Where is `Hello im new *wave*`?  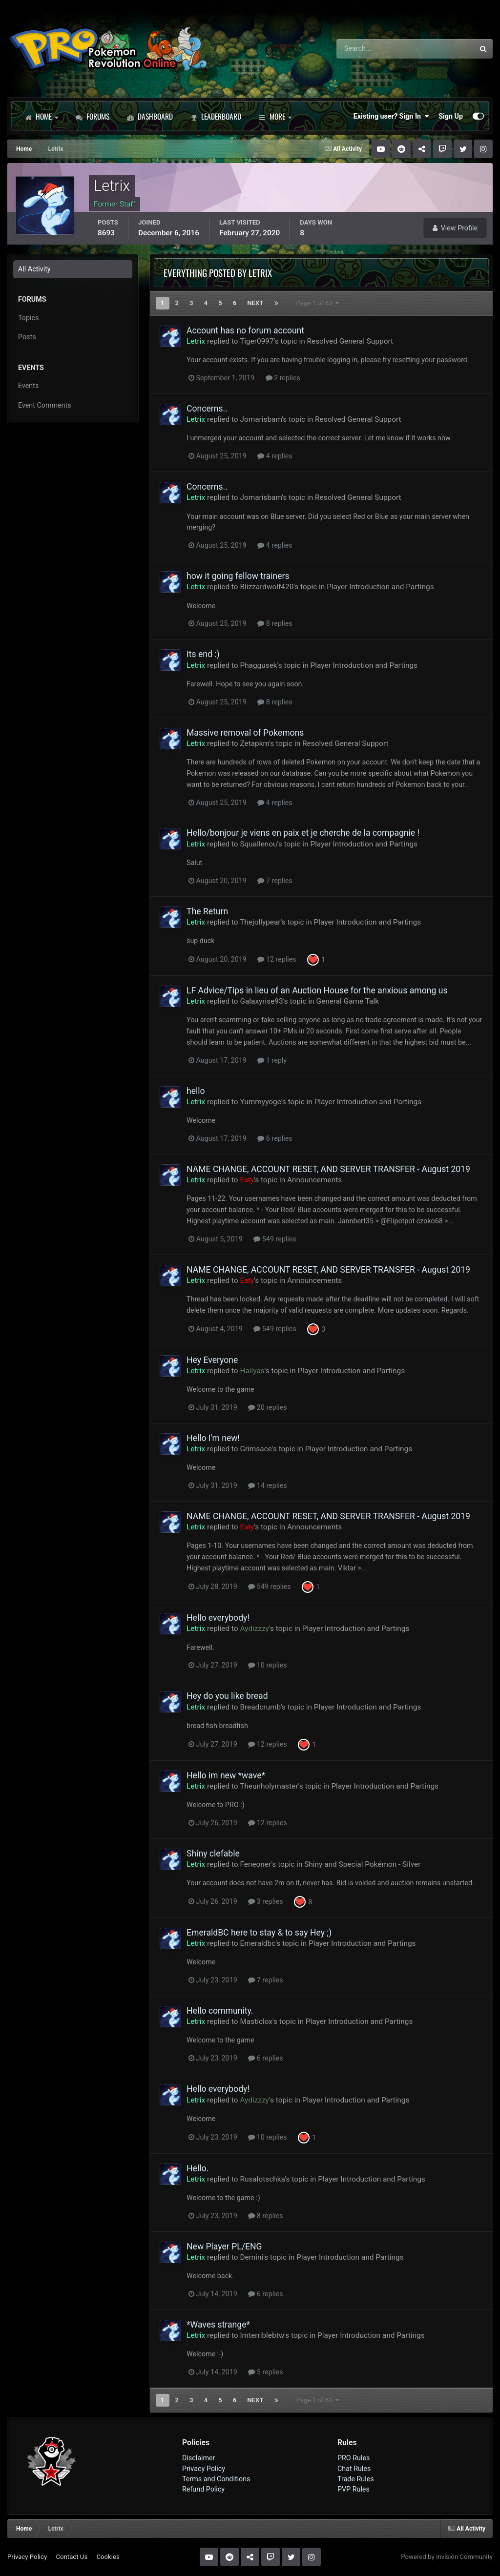 Hello im new *wave* is located at coordinates (226, 1775).